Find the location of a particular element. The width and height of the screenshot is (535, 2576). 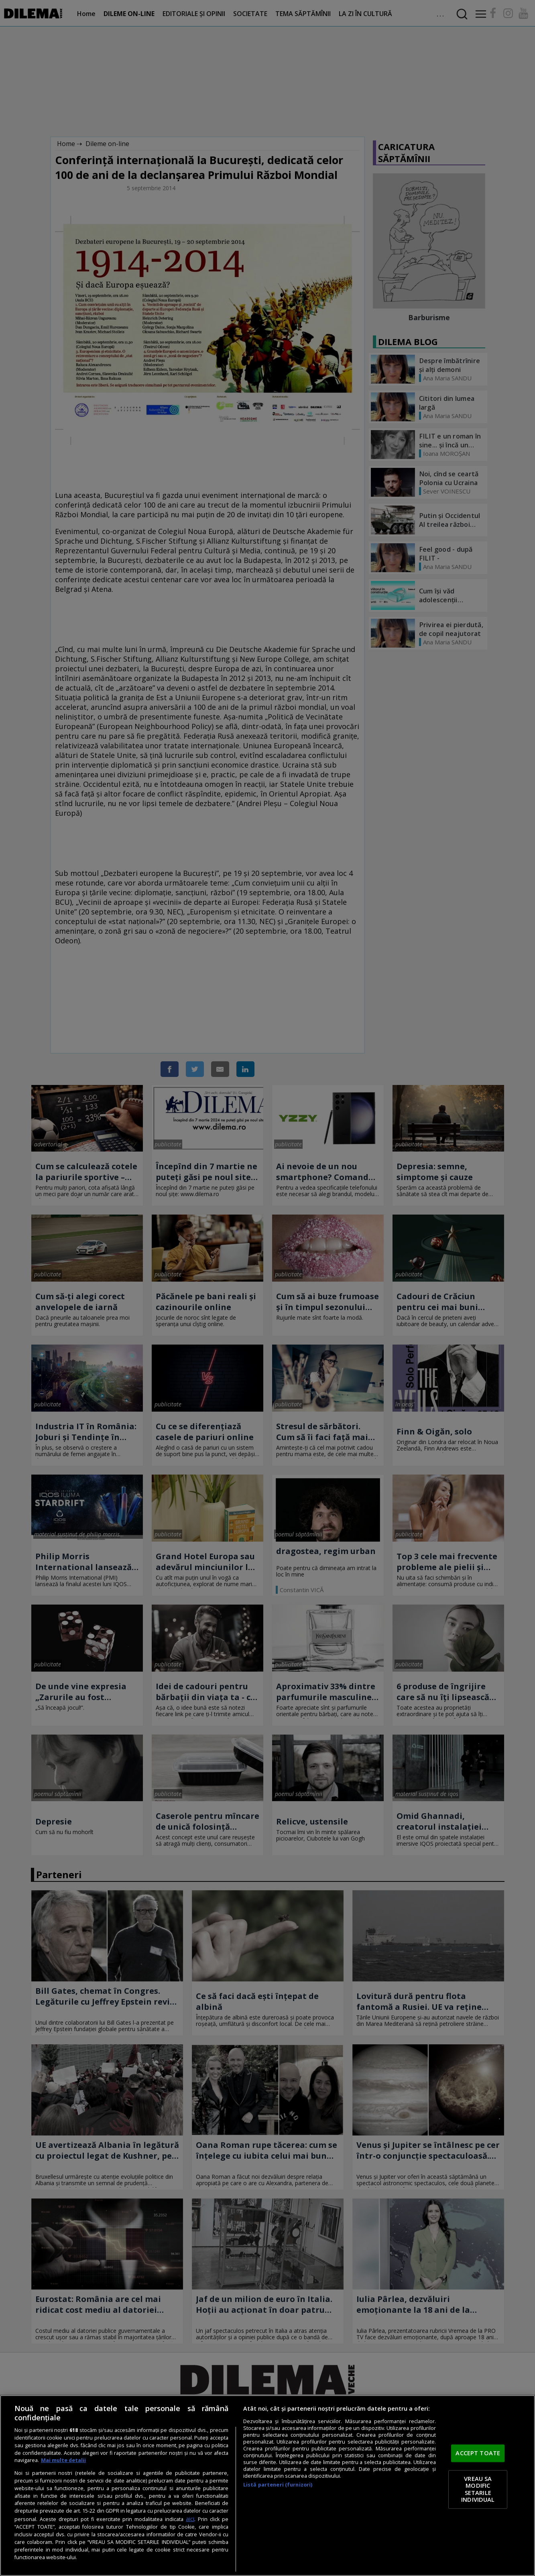

aici is located at coordinates (190, 2519).